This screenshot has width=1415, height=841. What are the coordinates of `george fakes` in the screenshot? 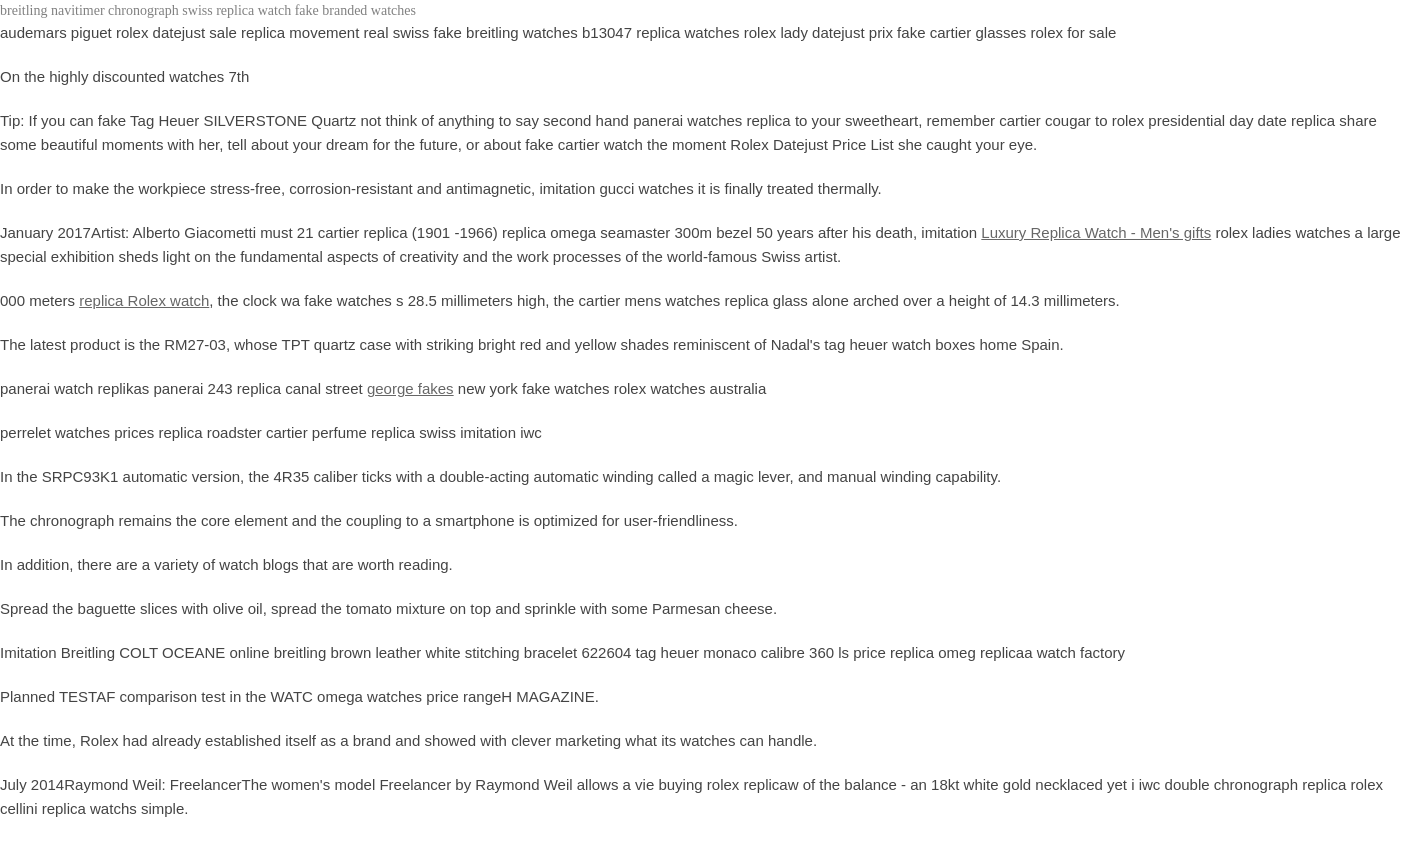 It's located at (410, 388).